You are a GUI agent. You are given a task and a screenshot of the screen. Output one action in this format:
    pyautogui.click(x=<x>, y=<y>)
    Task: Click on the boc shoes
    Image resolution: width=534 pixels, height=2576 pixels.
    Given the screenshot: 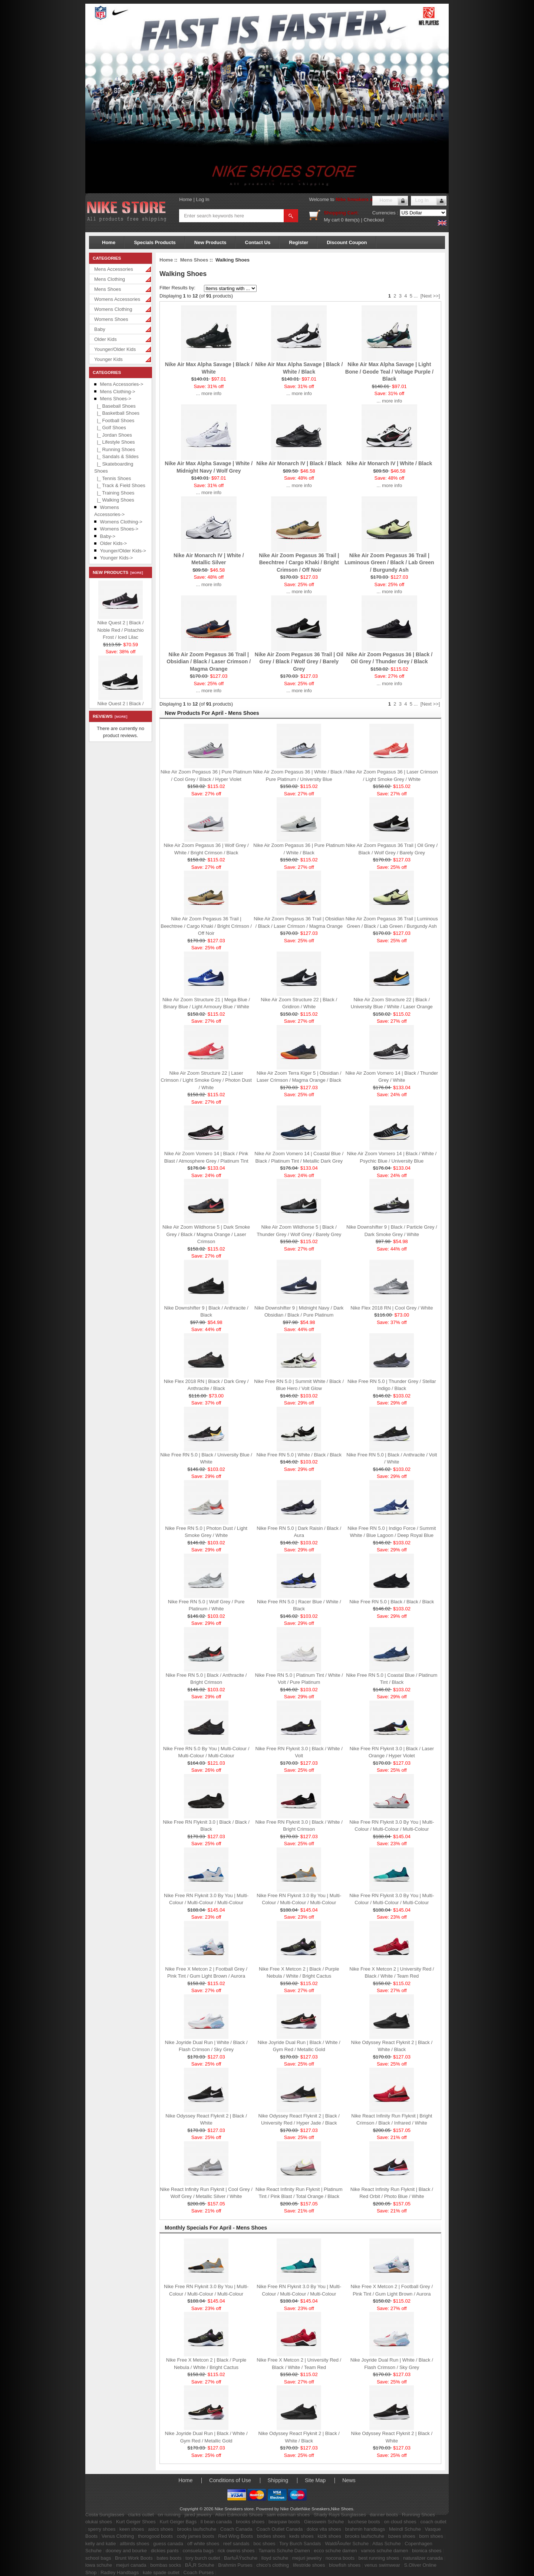 What is the action you would take?
    pyautogui.click(x=264, y=2543)
    